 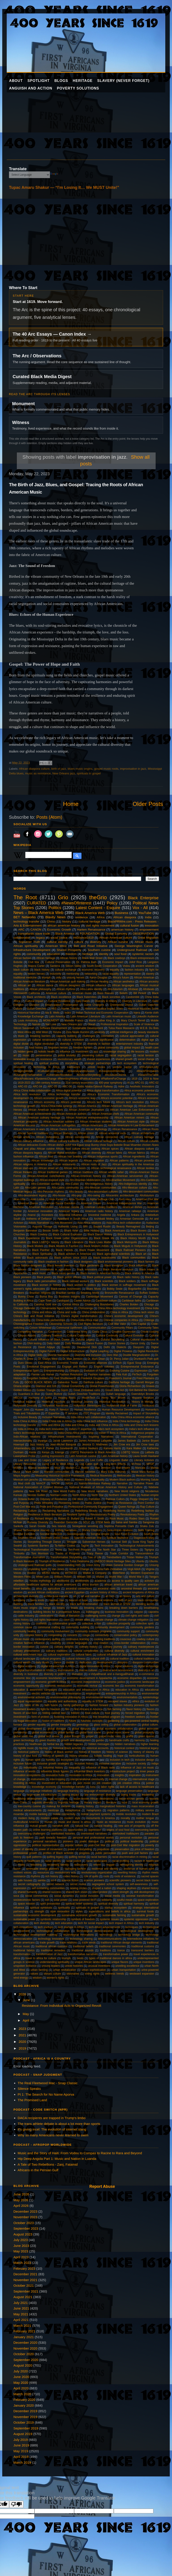 What do you see at coordinates (45, 1183) in the screenshot?
I see `Afro-Colombian cumbia` at bounding box center [45, 1183].